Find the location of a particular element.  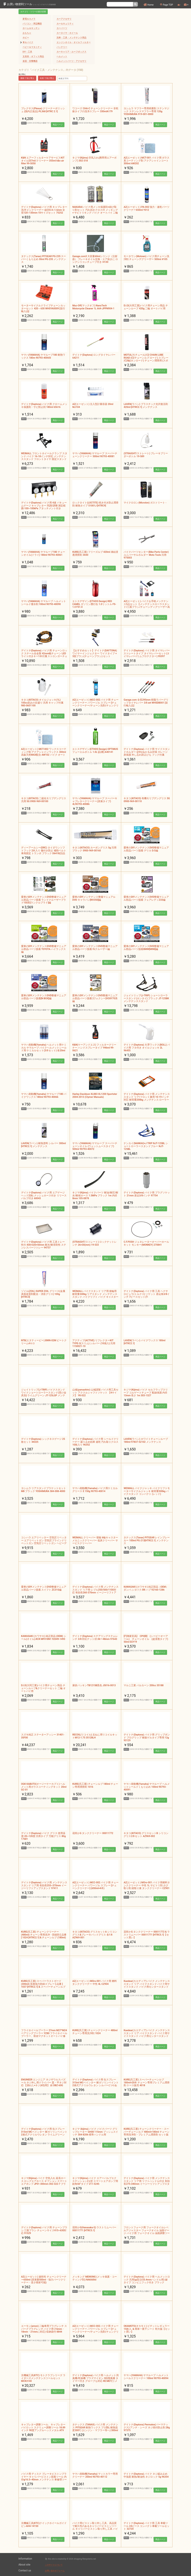

【おすすめセット】デイトナ(DAYTONA) ワイヤーインジェクター ワイドタイプ + 3面ブラシ(チェーンブラシ) セット [商品ページへ] is located at coordinates (94, 653).